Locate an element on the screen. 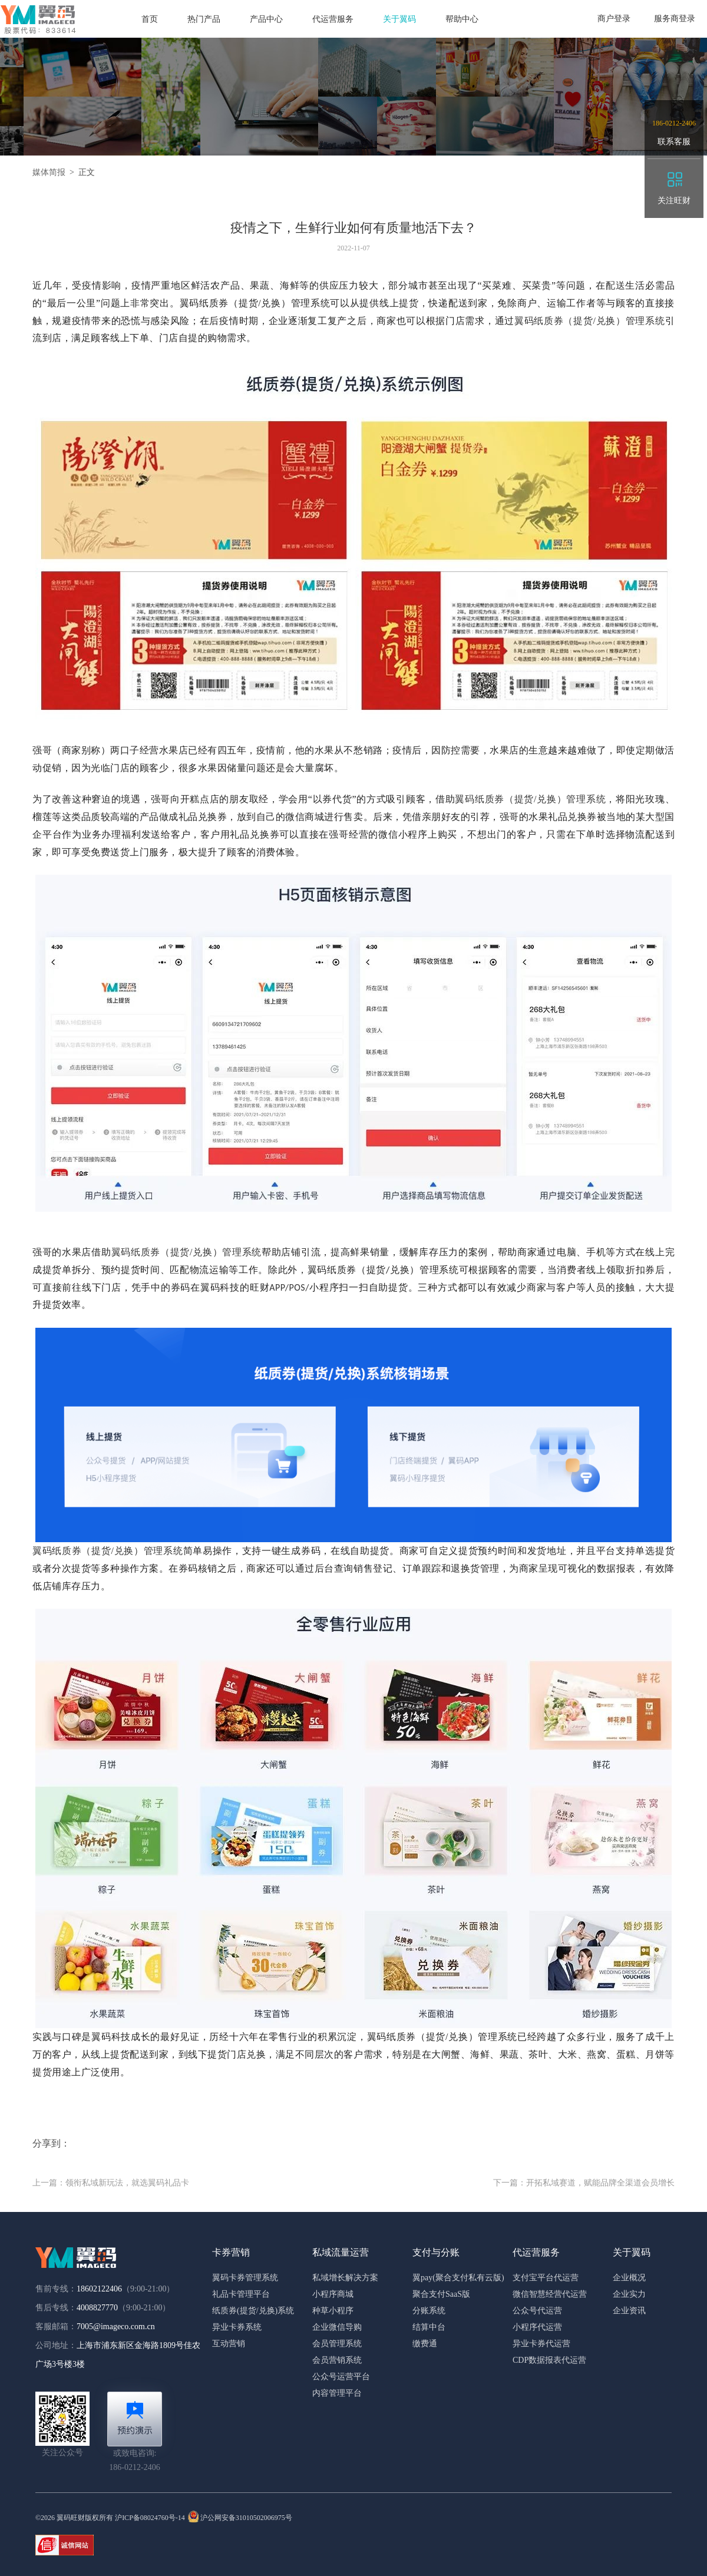  翼pay(聚合支付私有云版) is located at coordinates (458, 2277).